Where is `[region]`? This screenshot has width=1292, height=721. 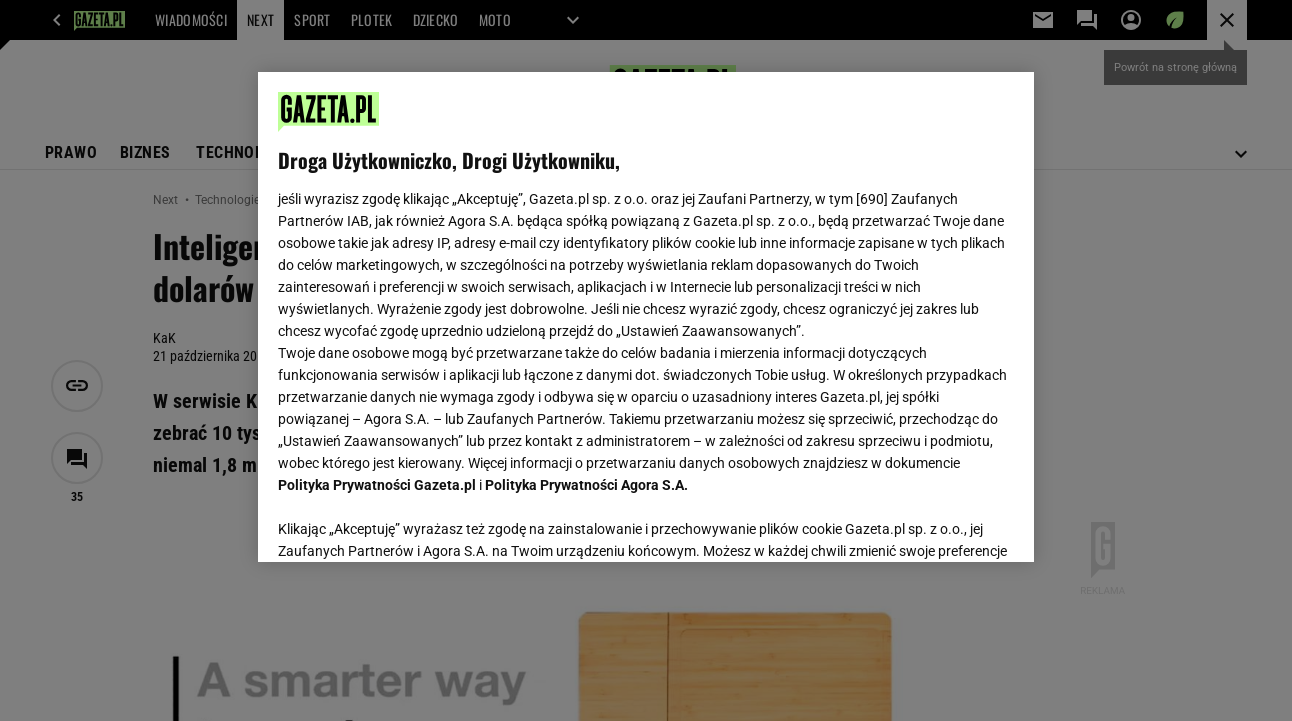
[region] is located at coordinates (645, 317).